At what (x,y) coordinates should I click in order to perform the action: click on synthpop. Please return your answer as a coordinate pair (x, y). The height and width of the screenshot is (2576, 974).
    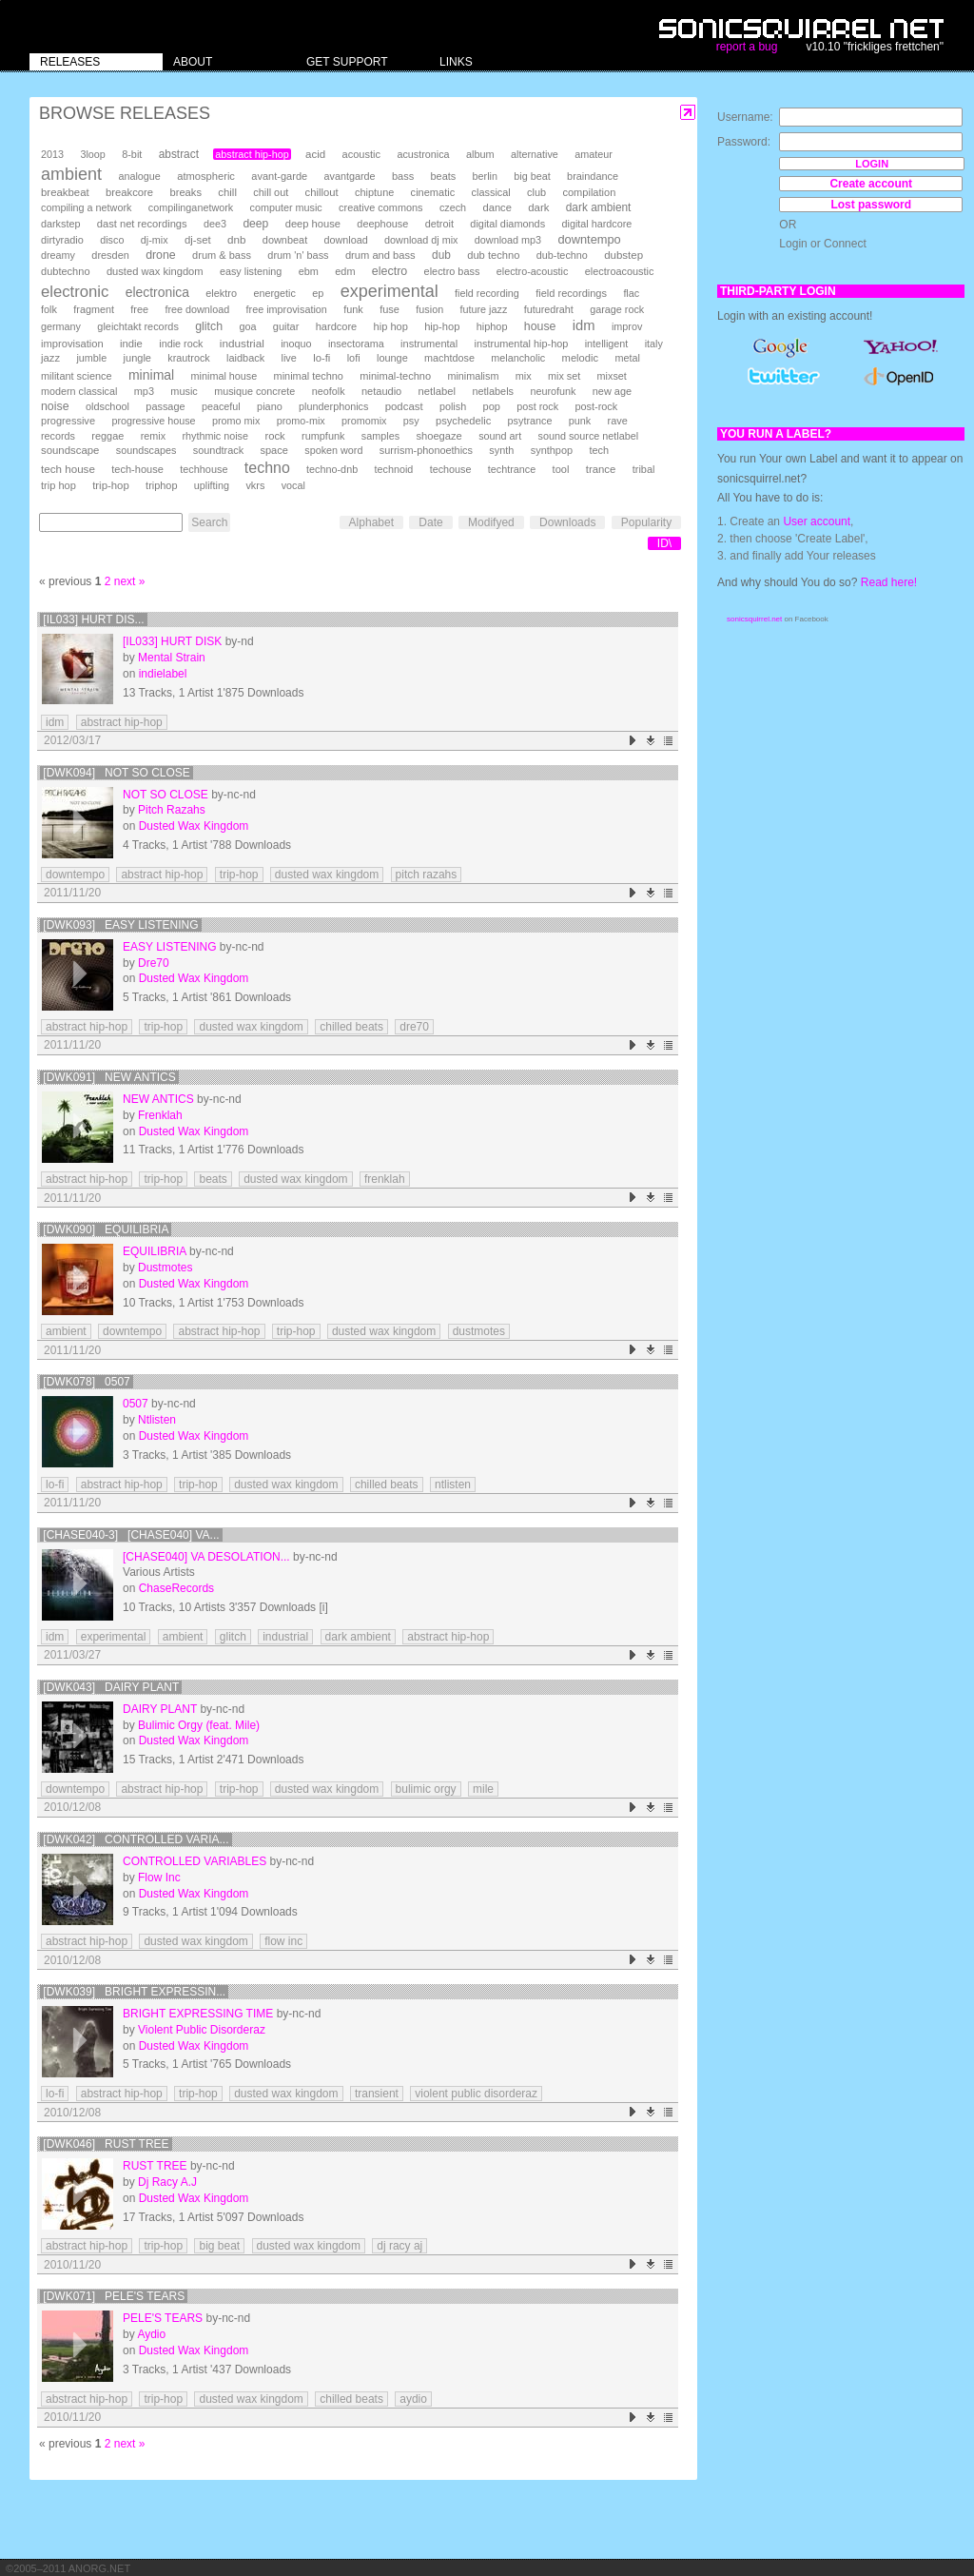
    Looking at the image, I should click on (552, 450).